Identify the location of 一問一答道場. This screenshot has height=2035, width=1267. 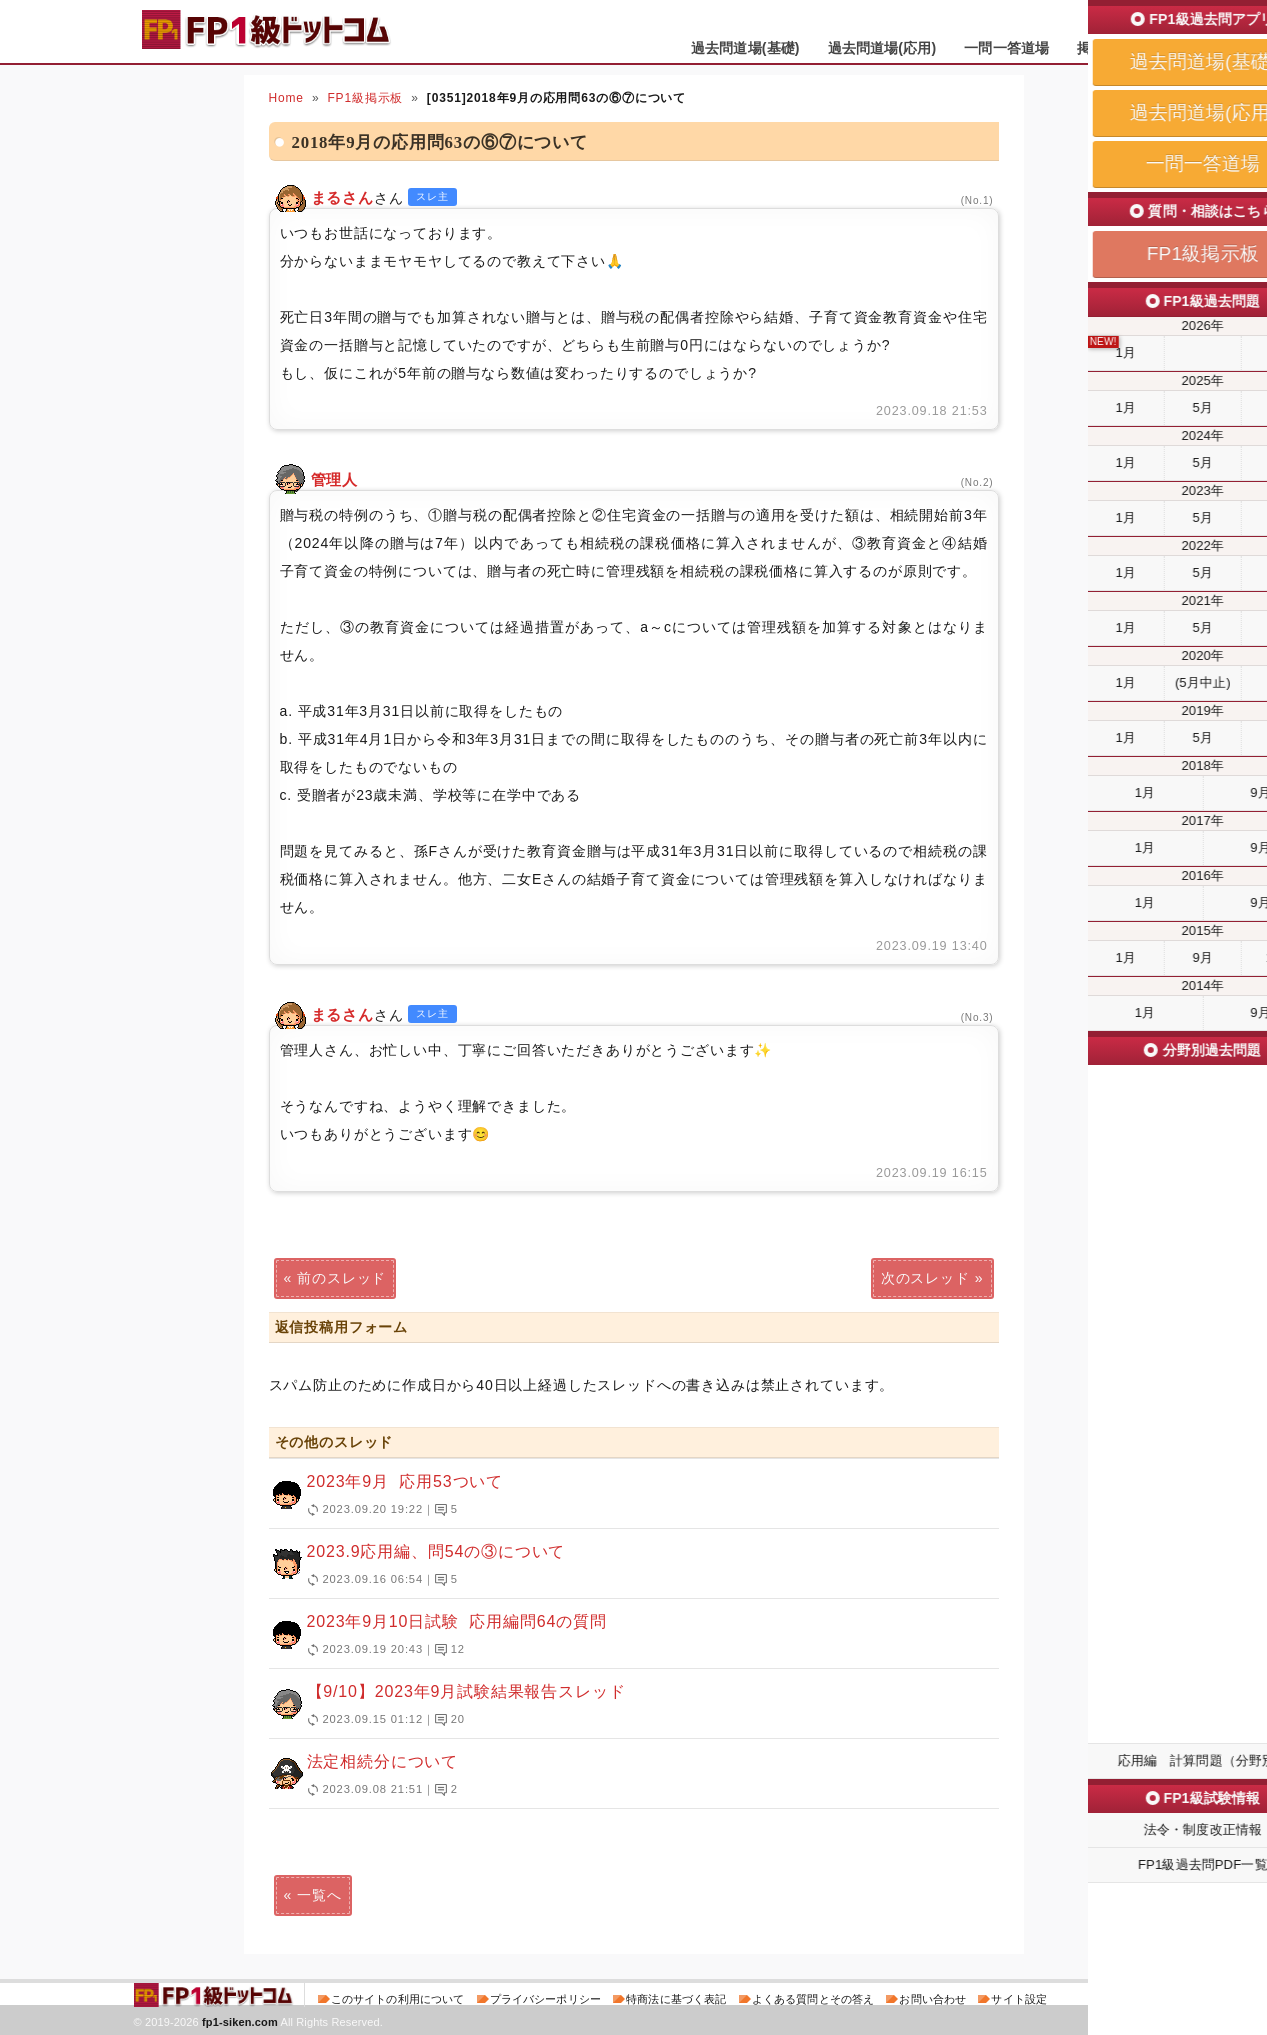
(1006, 48).